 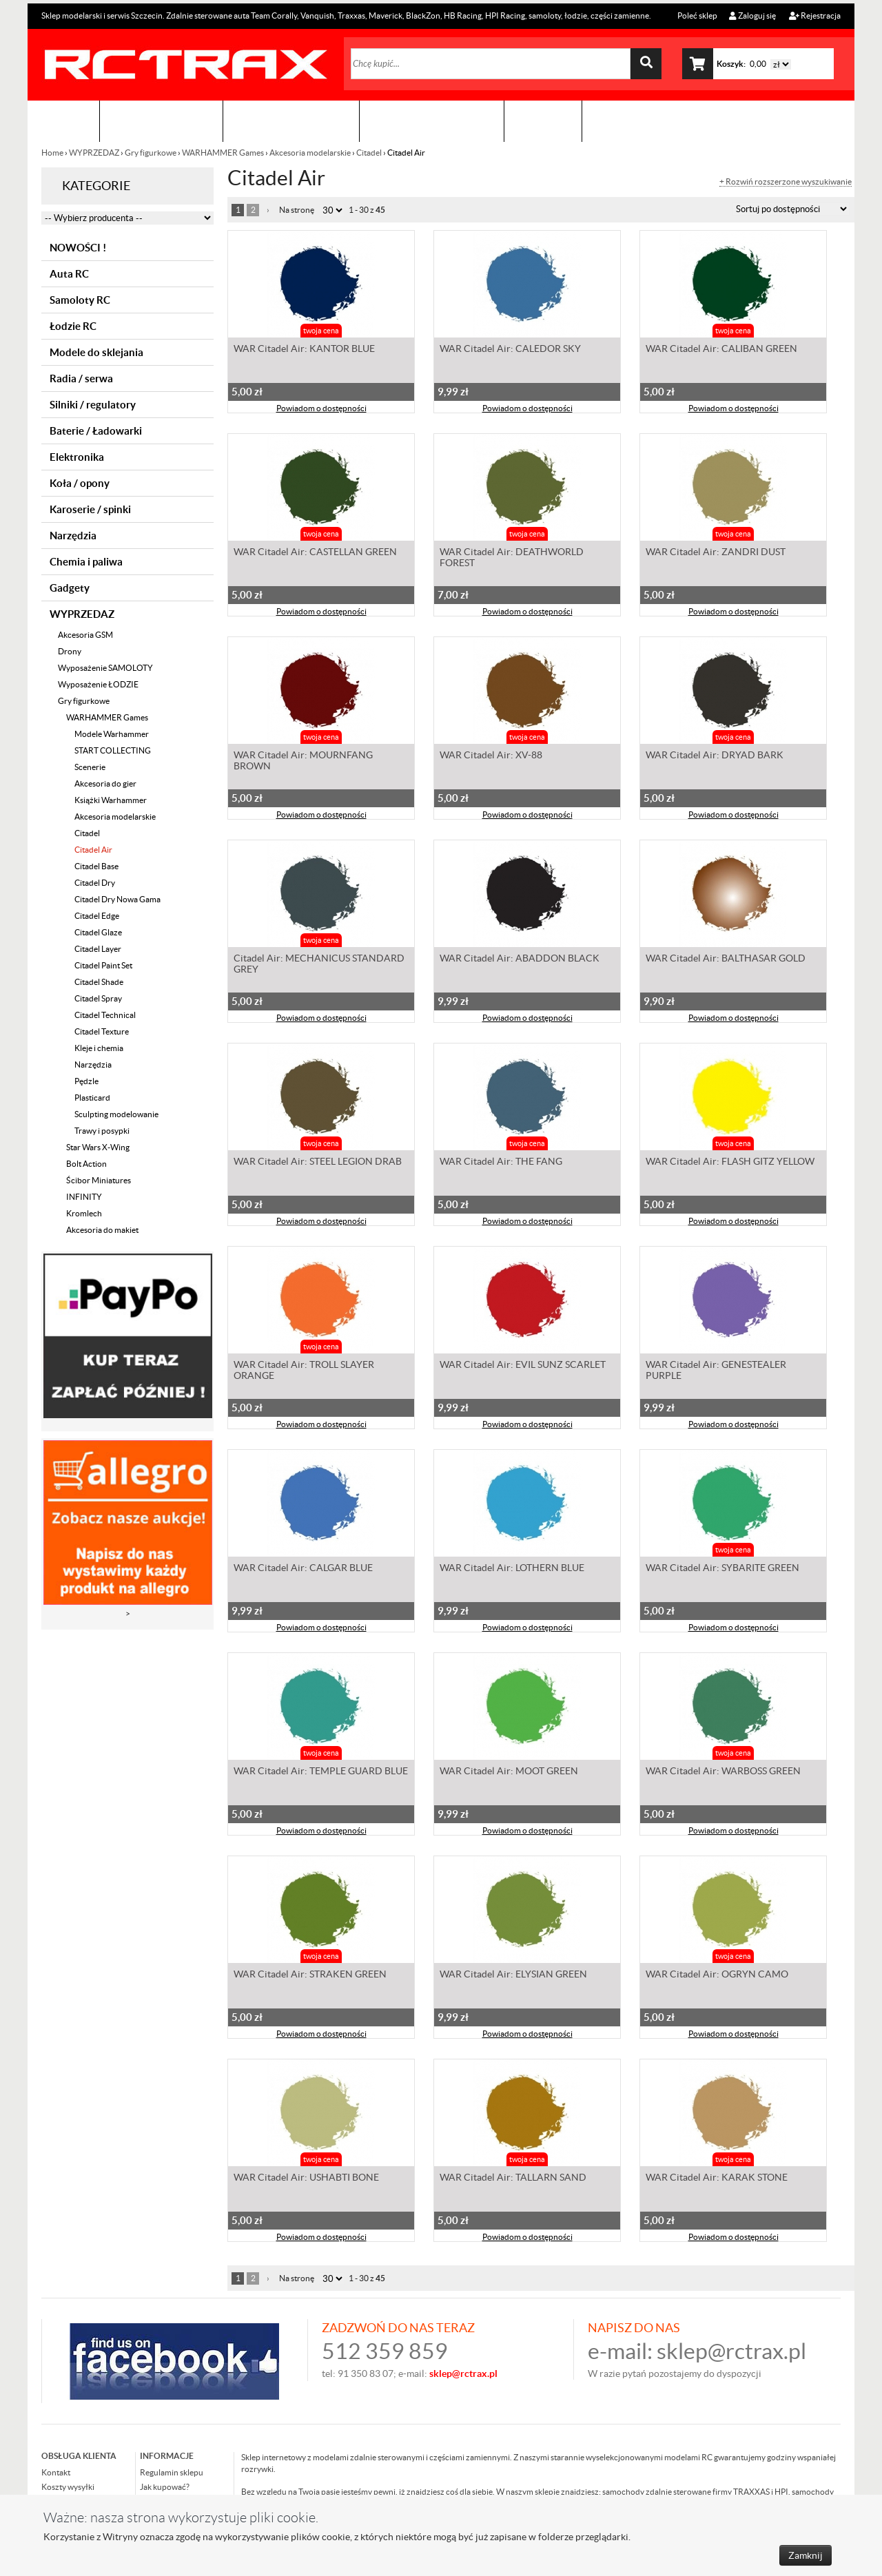 What do you see at coordinates (223, 152) in the screenshot?
I see `WARHAMMER Games` at bounding box center [223, 152].